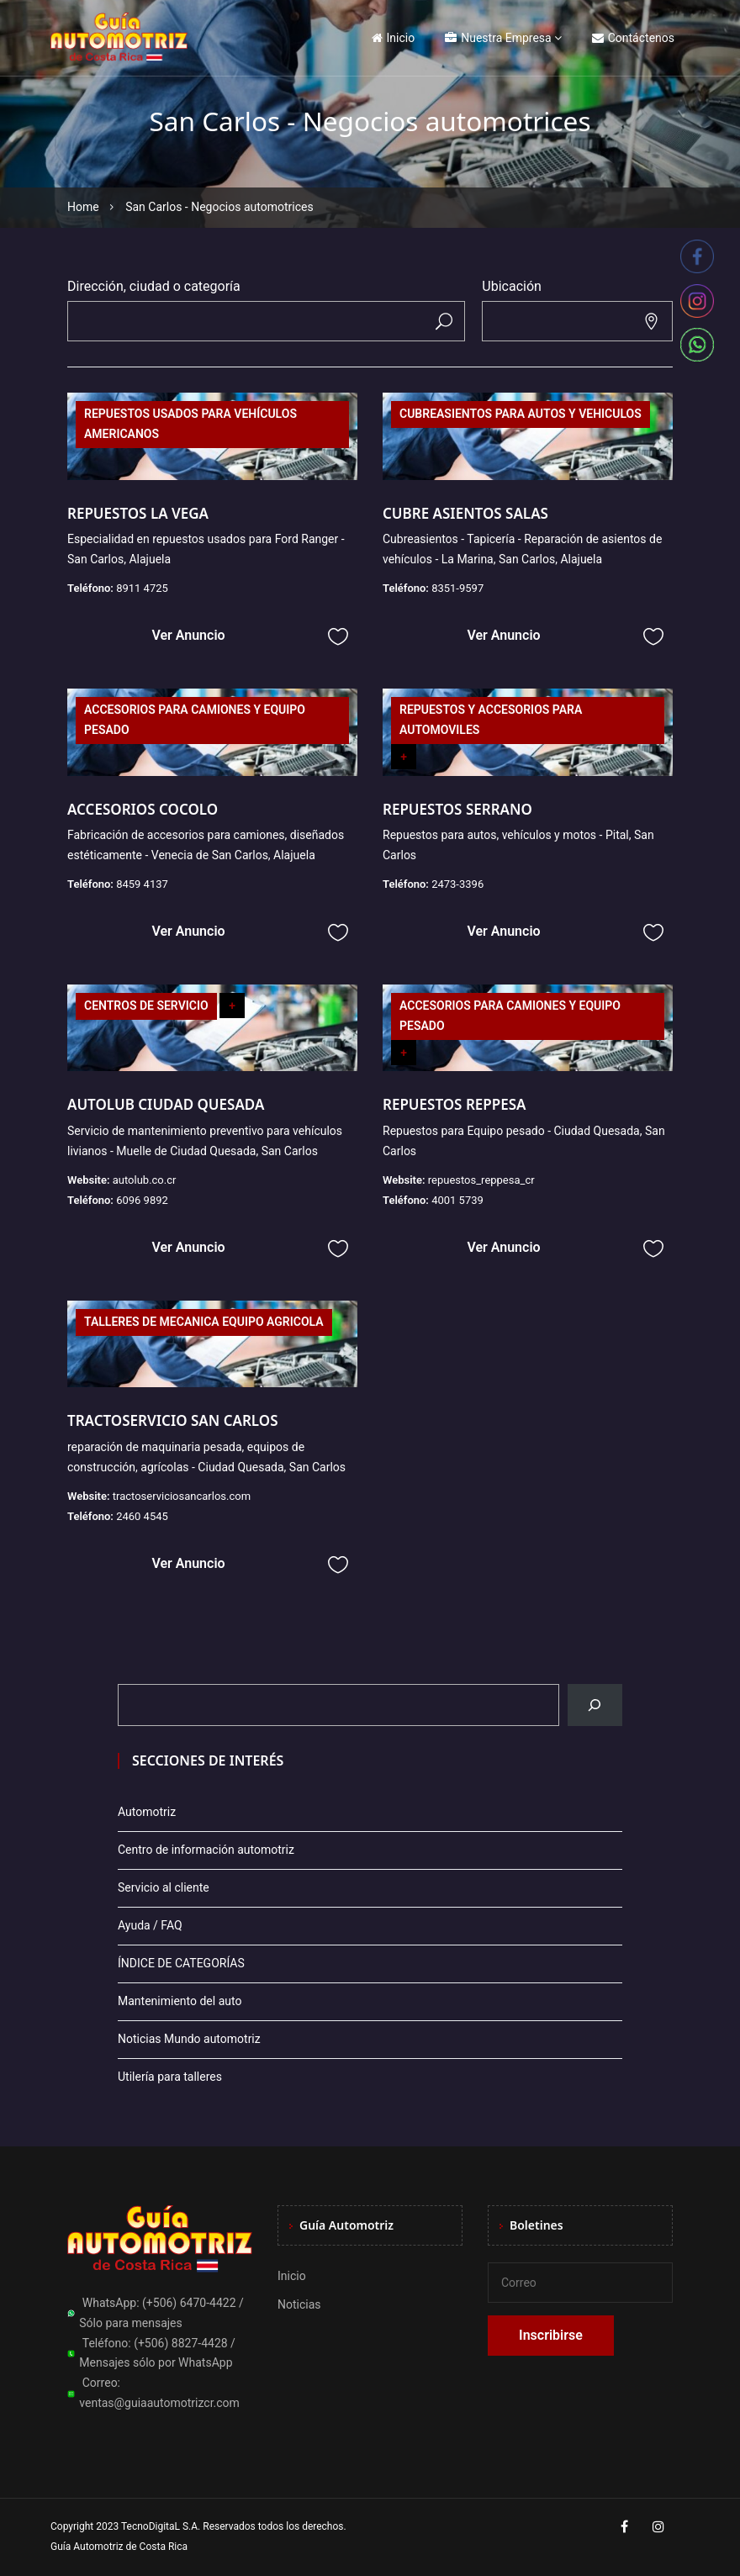 This screenshot has height=2576, width=740. Describe the element at coordinates (206, 1849) in the screenshot. I see `Centro de información automotriz` at that location.